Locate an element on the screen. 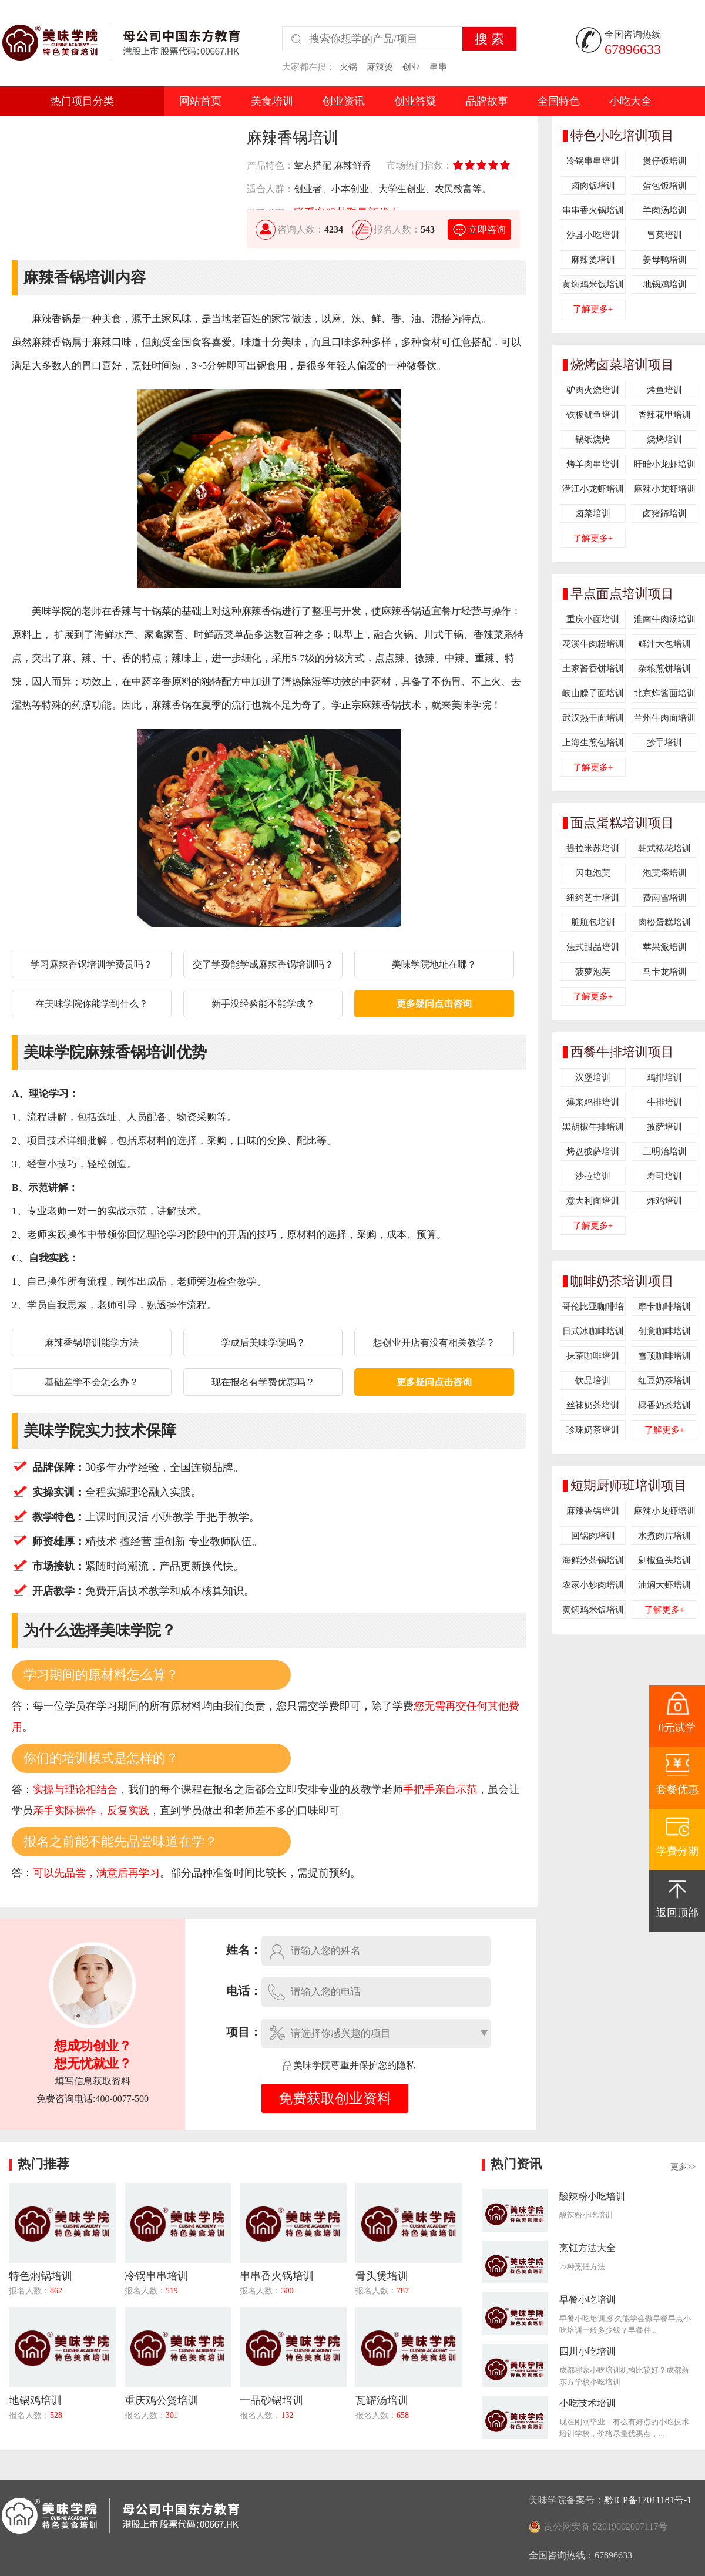 Image resolution: width=705 pixels, height=2576 pixels. 重庆小面培训 is located at coordinates (592, 619).